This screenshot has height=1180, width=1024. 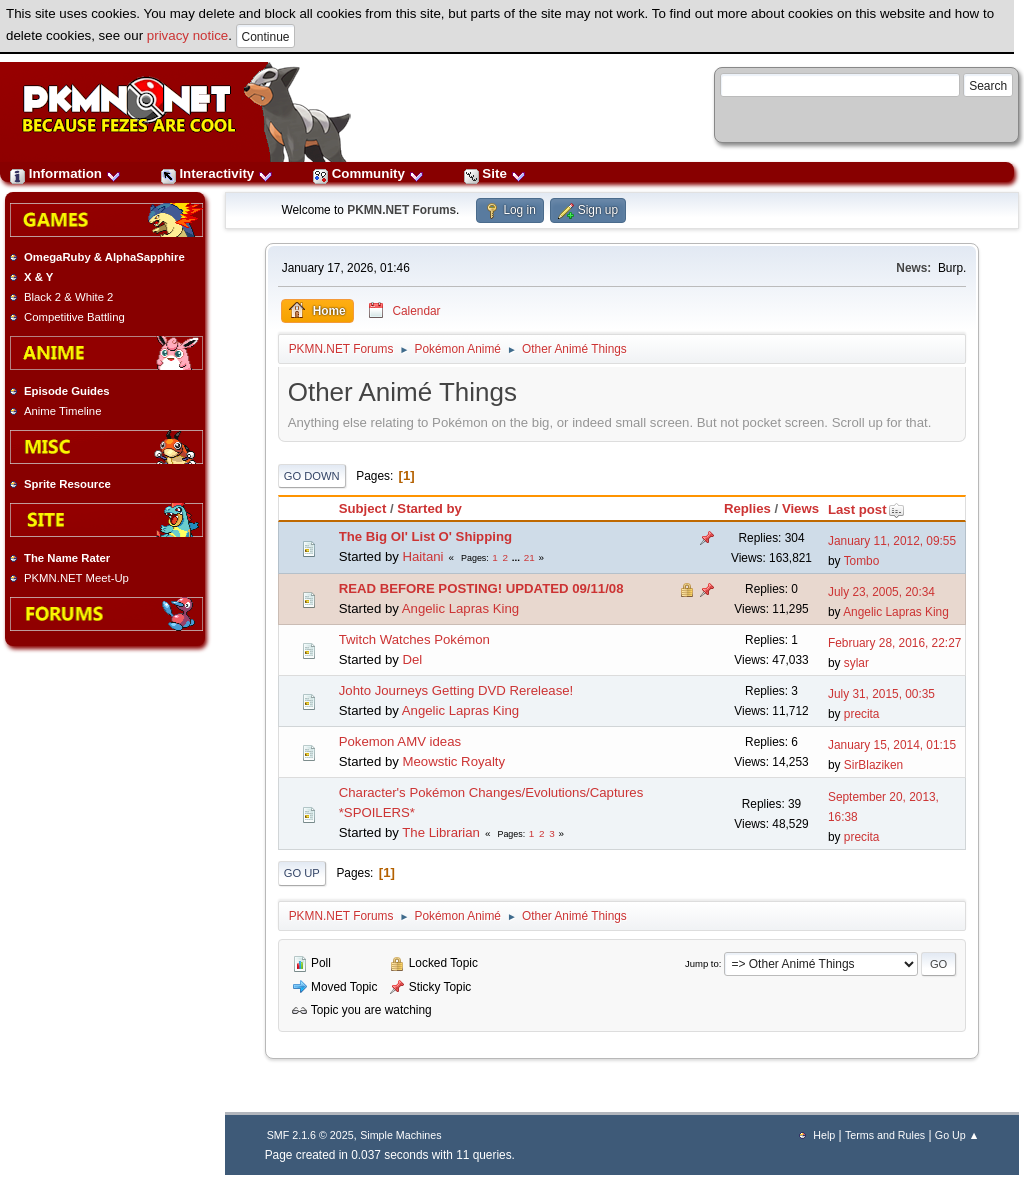 What do you see at coordinates (702, 963) in the screenshot?
I see `Jump to` at bounding box center [702, 963].